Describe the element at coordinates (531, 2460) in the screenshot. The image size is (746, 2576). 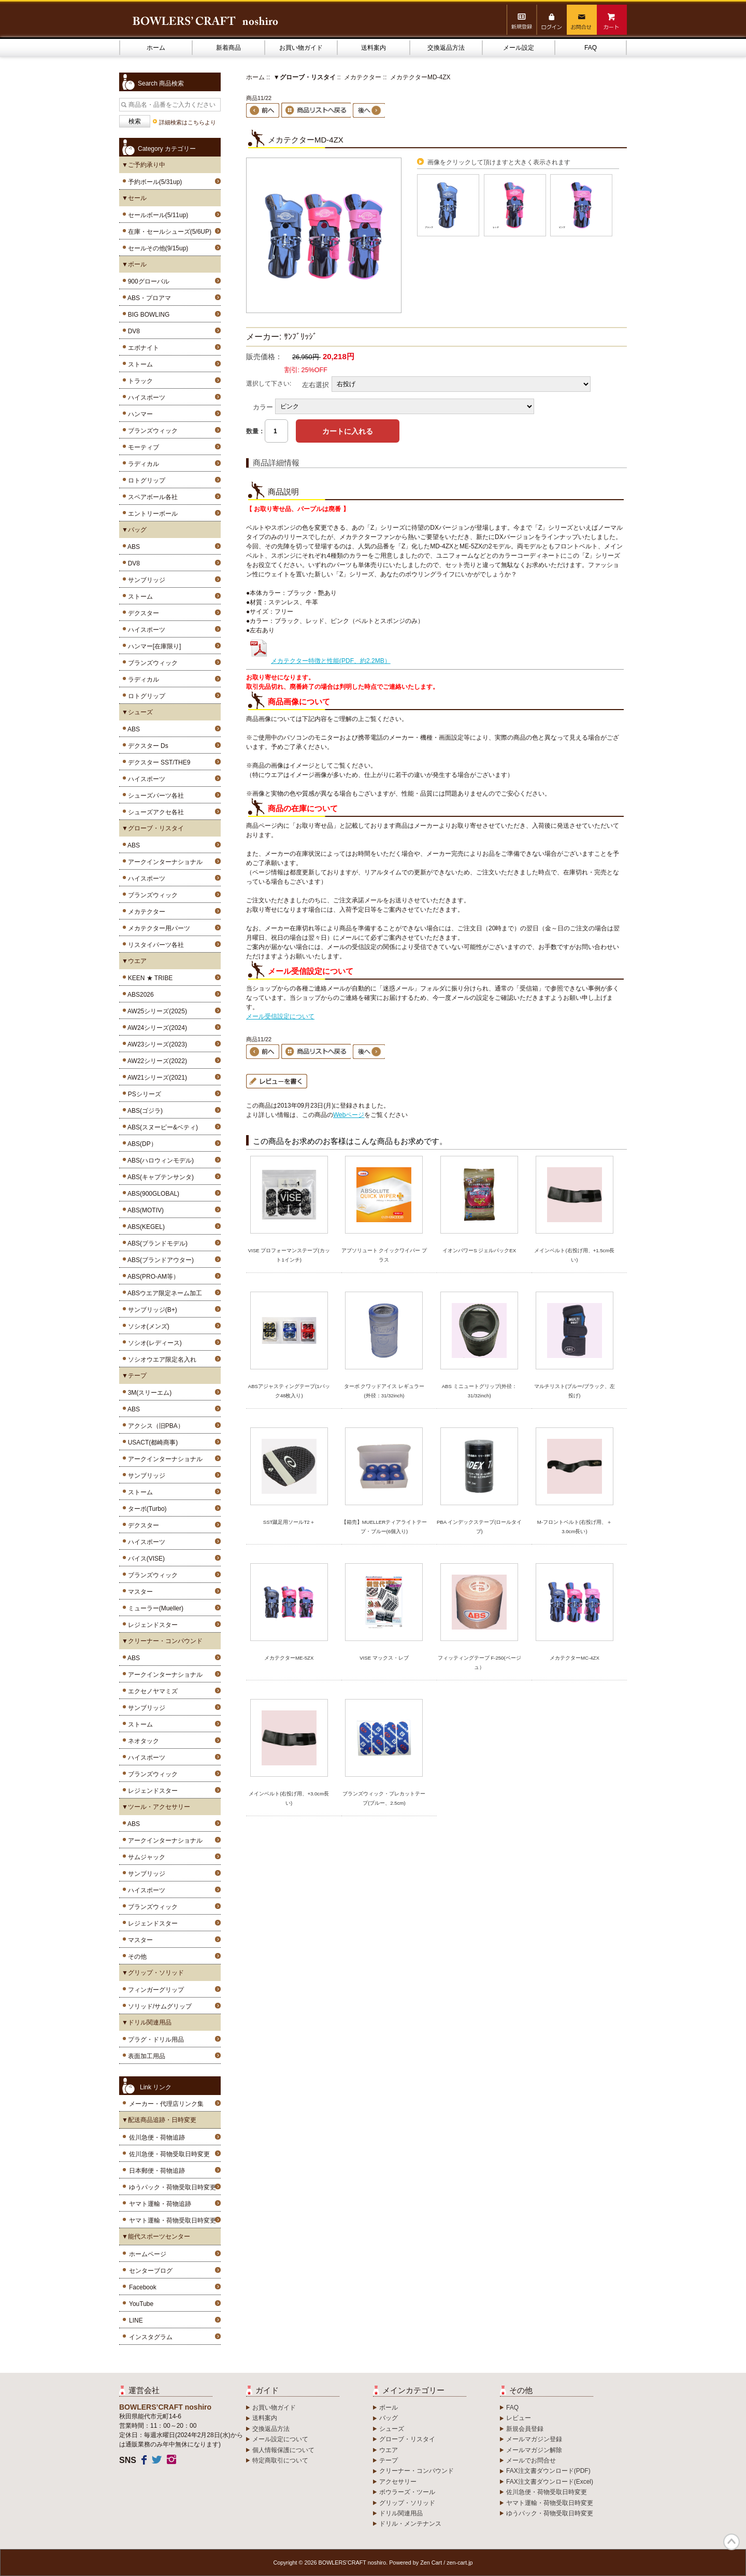
I see `メールでお問合せ` at that location.